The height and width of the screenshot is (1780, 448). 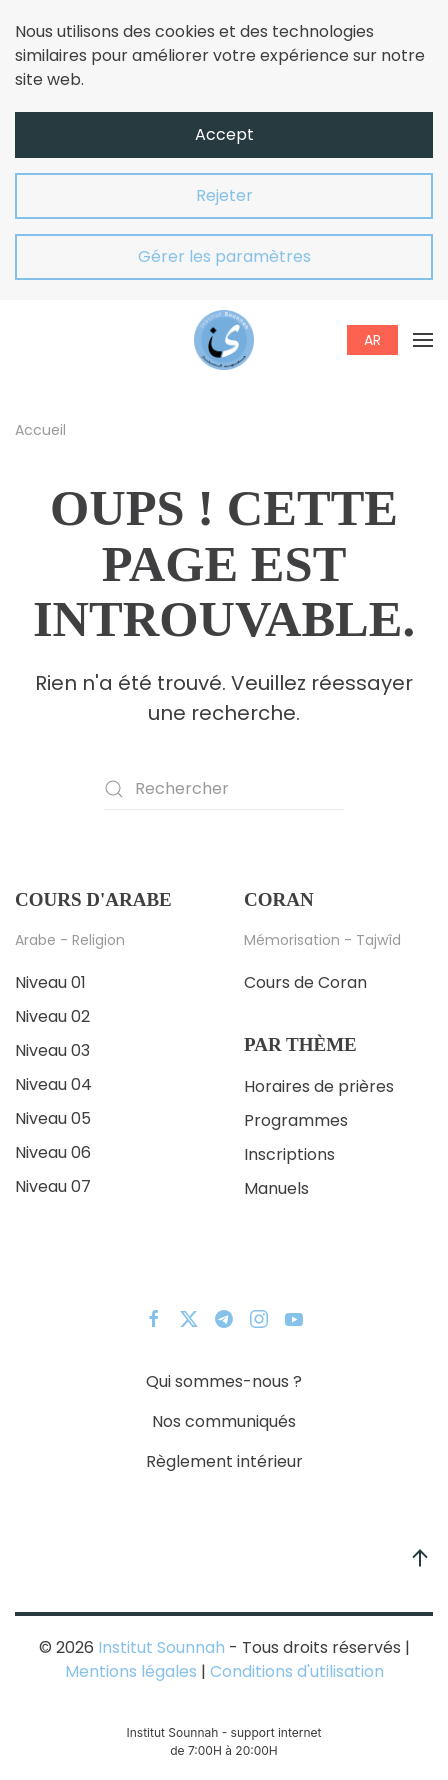 I want to click on [Retourner à l'accueil], so click(x=224, y=340).